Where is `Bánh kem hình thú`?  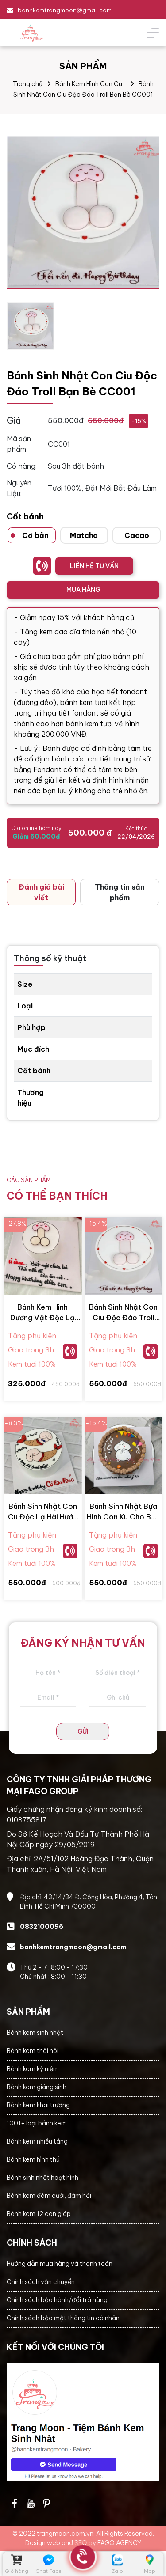
Bánh kem hình thú is located at coordinates (33, 2159).